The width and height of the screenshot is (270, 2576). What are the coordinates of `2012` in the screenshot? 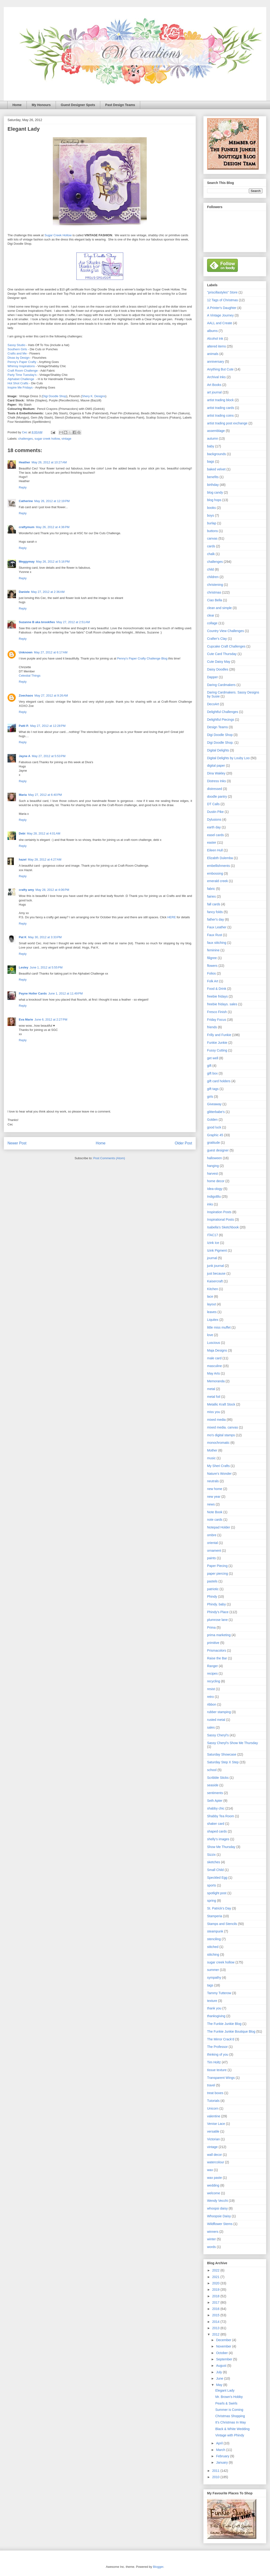 It's located at (216, 2334).